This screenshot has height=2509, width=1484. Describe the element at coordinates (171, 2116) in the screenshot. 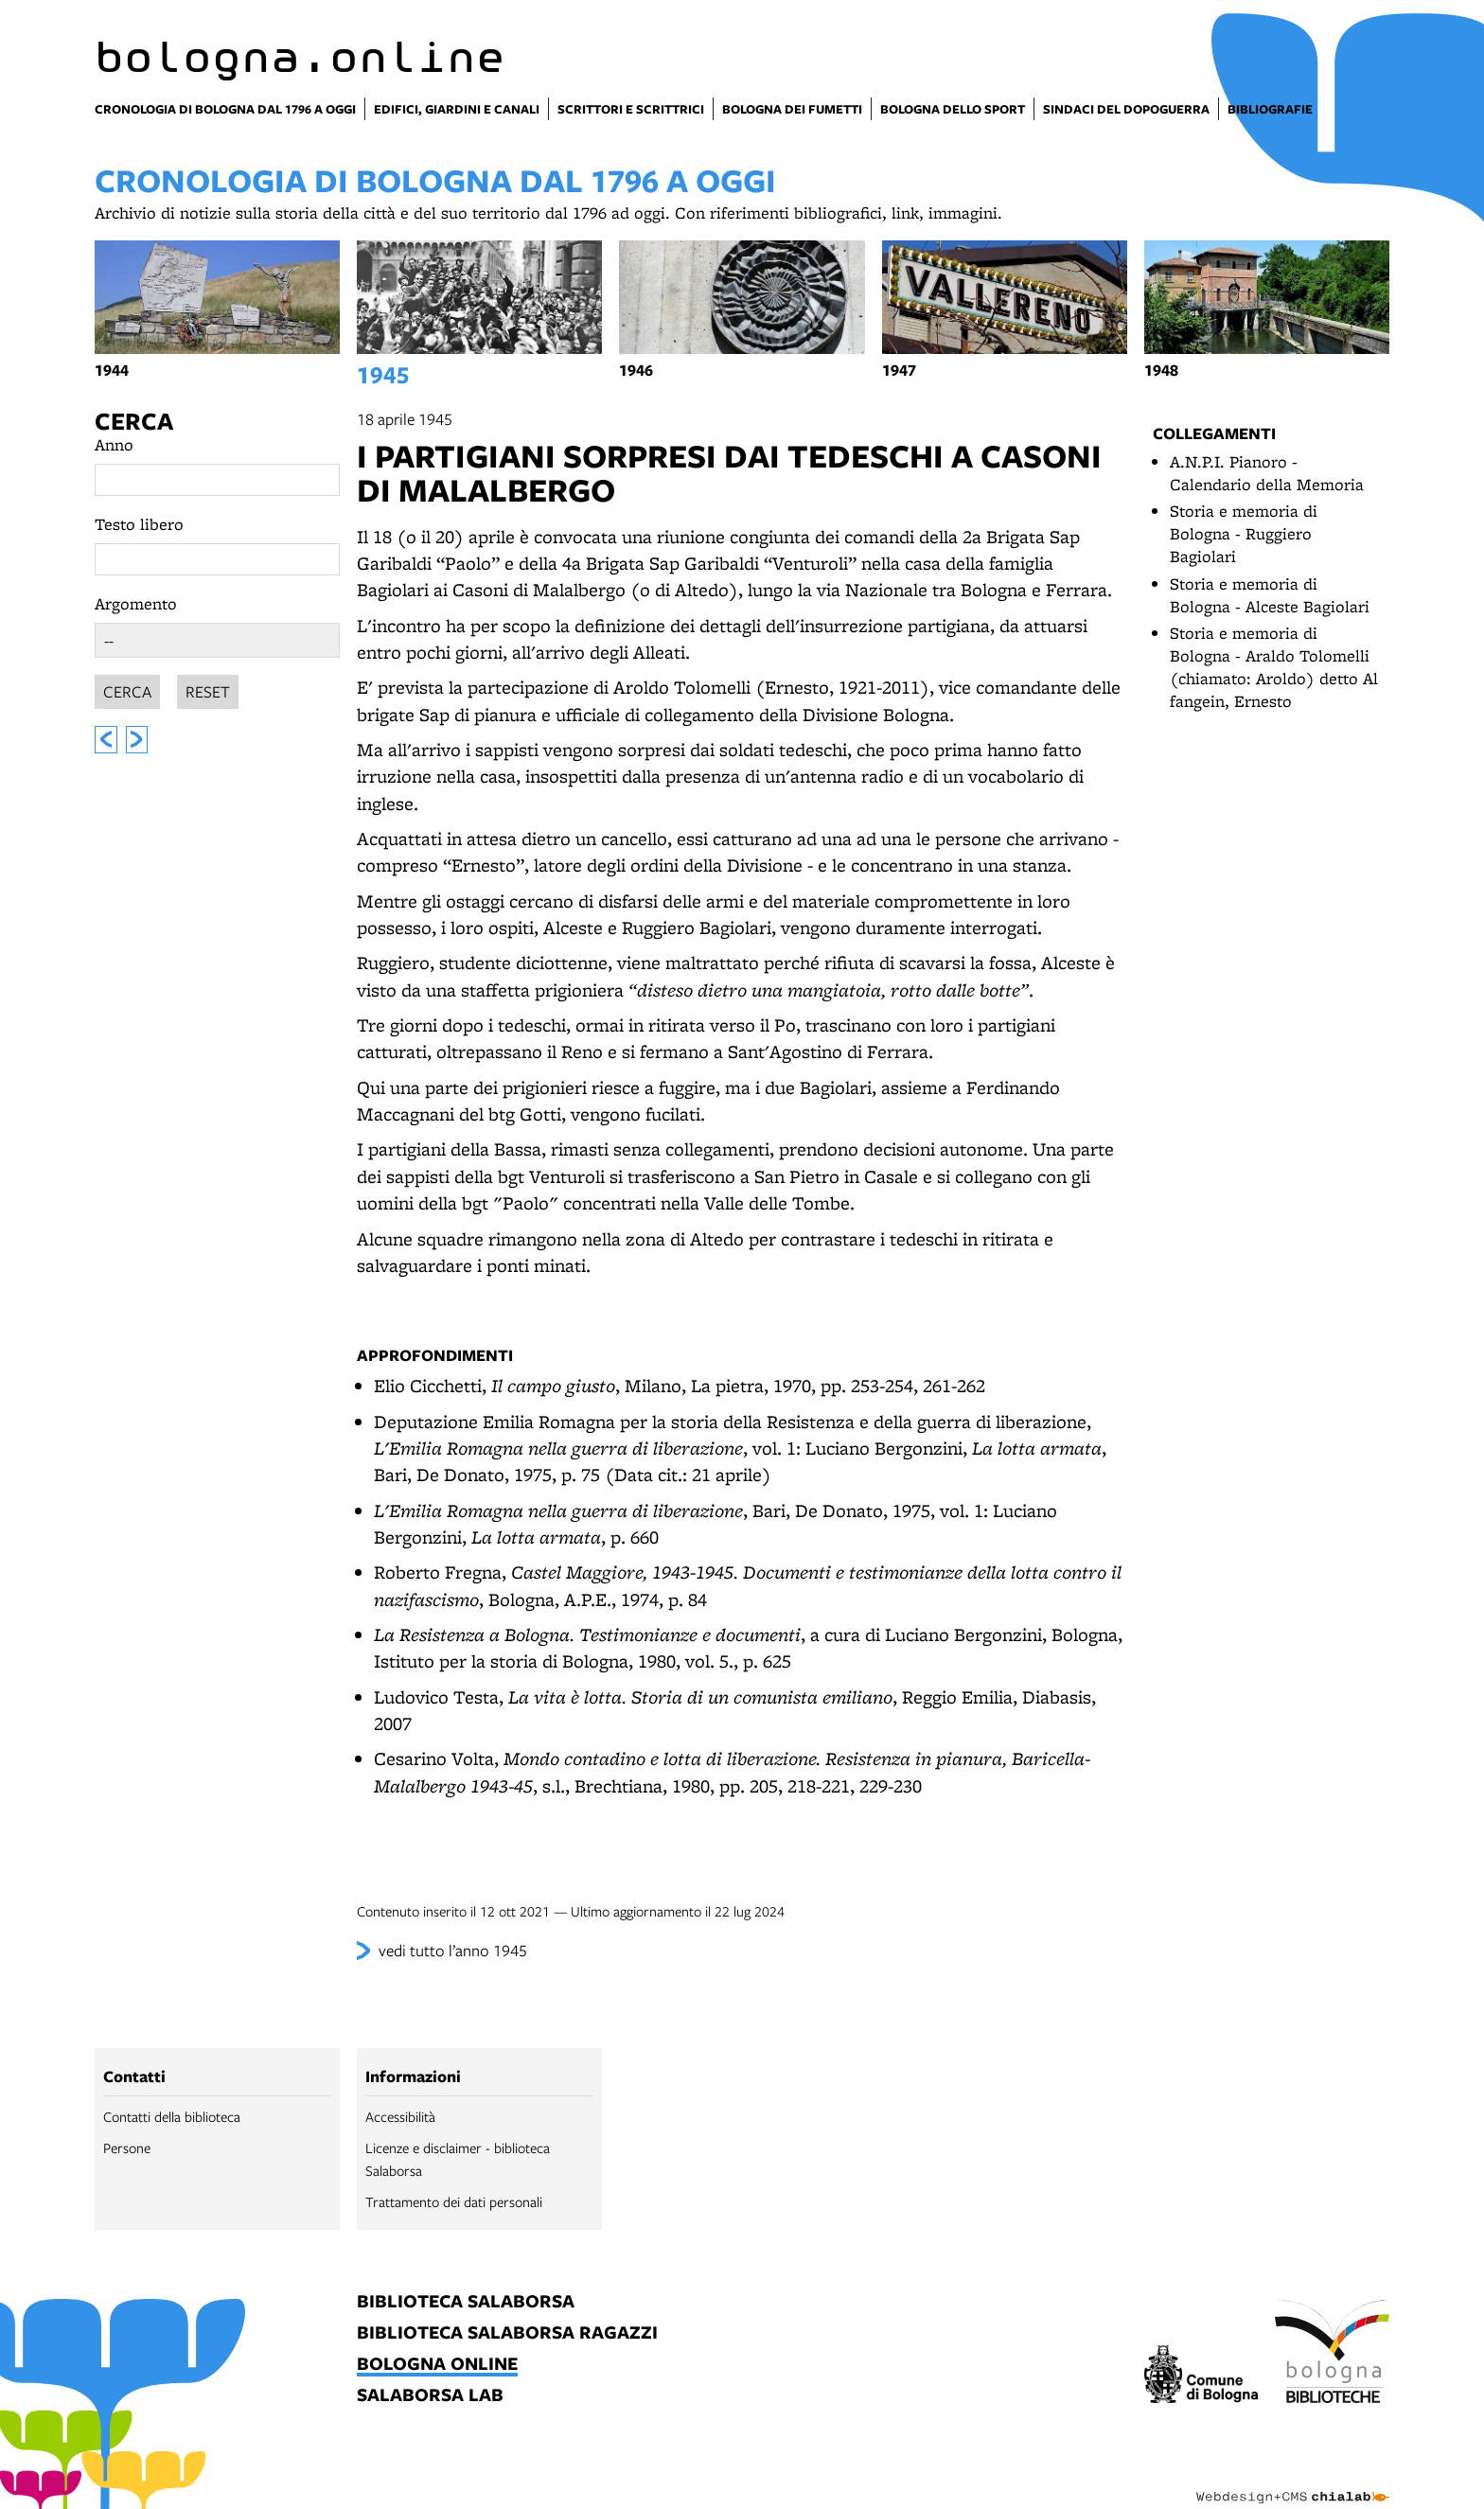

I see `Contatti della biblioteca` at that location.